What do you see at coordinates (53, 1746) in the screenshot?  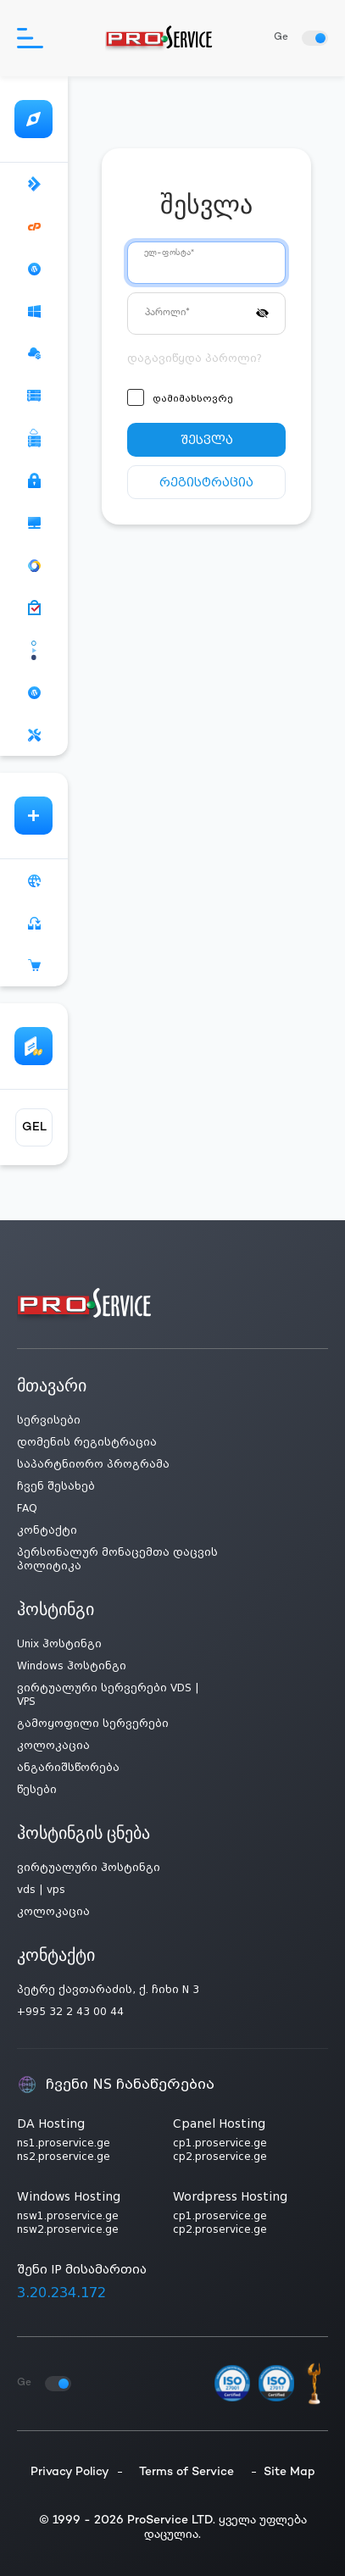 I see `კოლოკაცია` at bounding box center [53, 1746].